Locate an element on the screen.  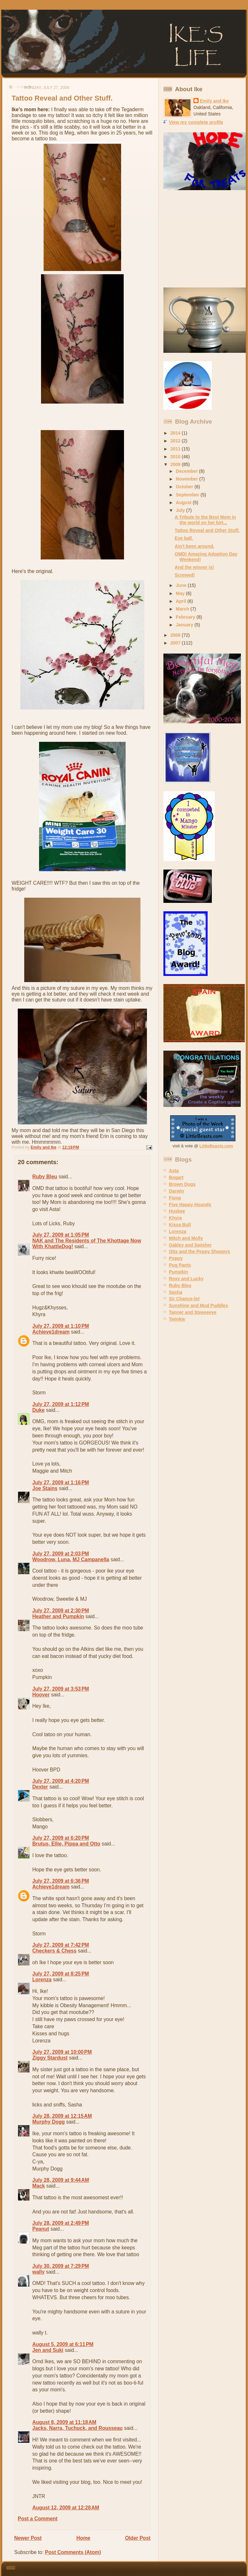
November is located at coordinates (188, 479).